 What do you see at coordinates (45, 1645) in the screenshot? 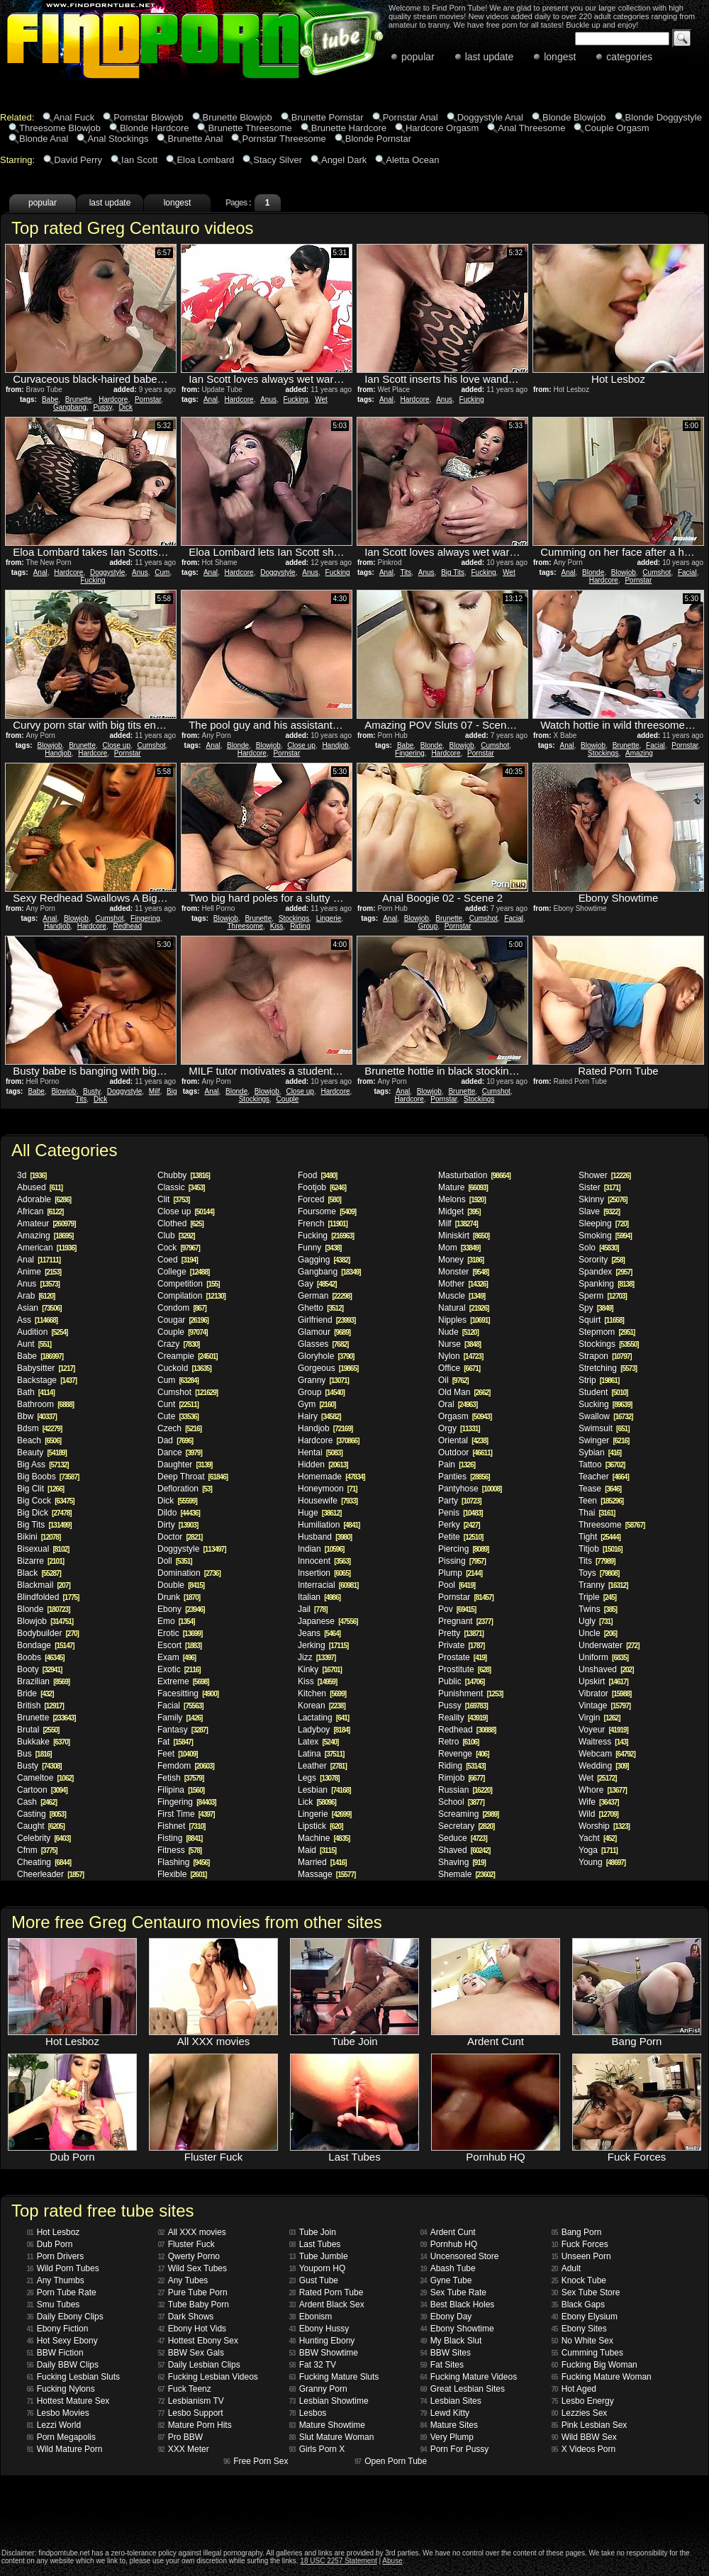
I see `Bondage` at bounding box center [45, 1645].